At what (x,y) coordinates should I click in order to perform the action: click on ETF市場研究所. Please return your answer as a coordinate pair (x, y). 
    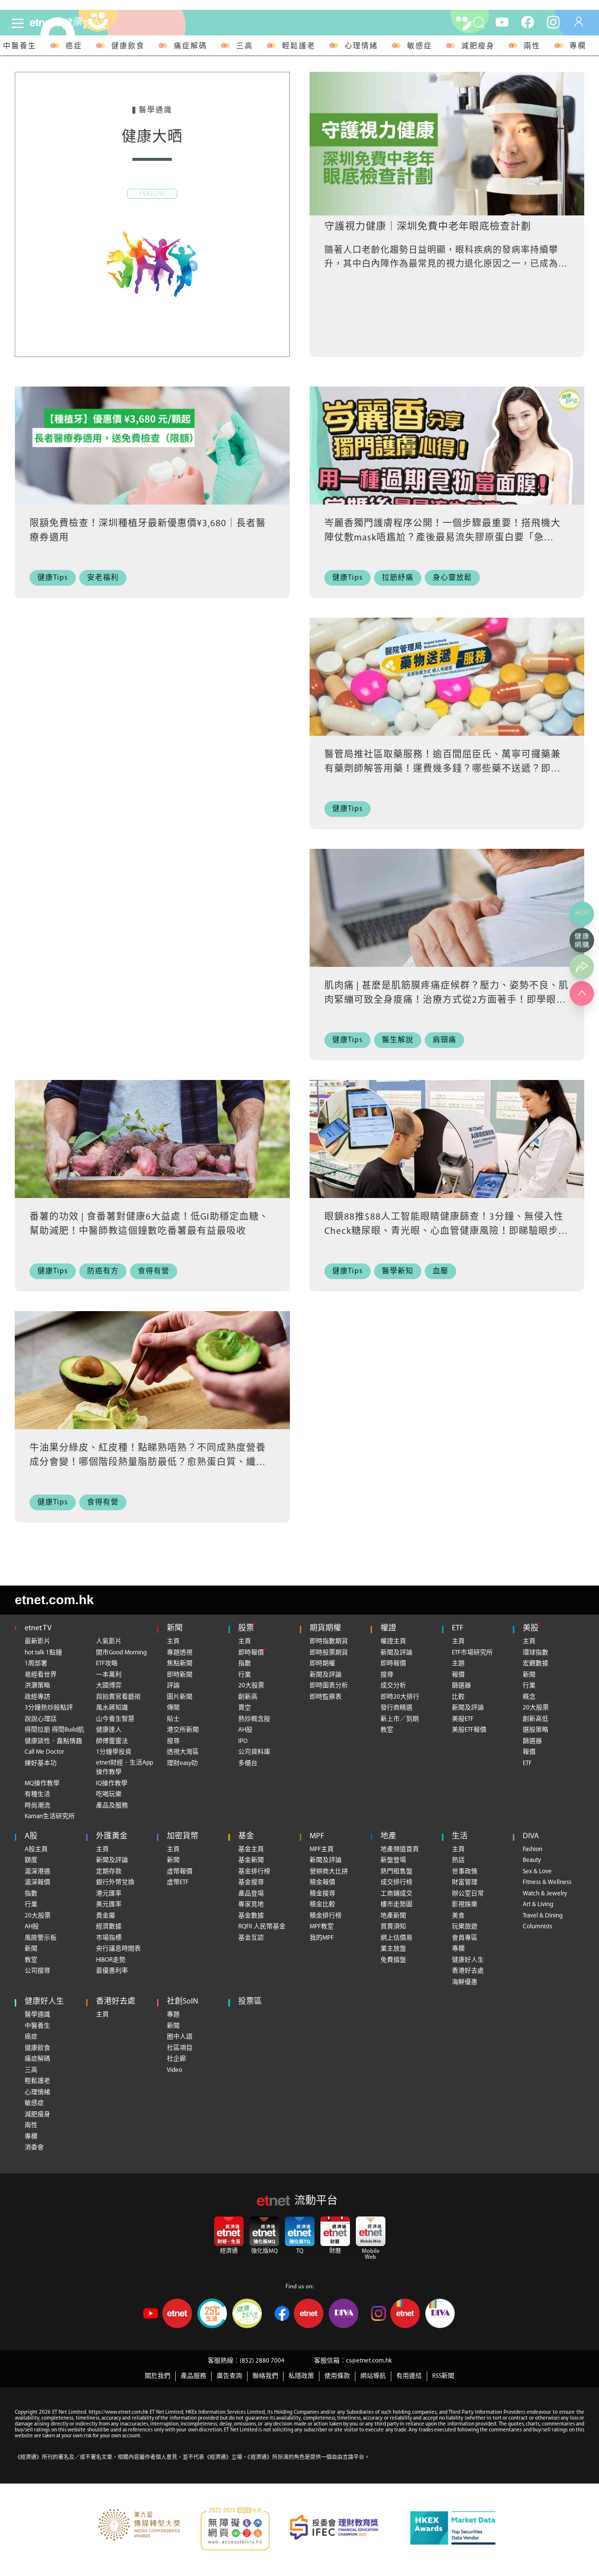
    Looking at the image, I should click on (472, 1652).